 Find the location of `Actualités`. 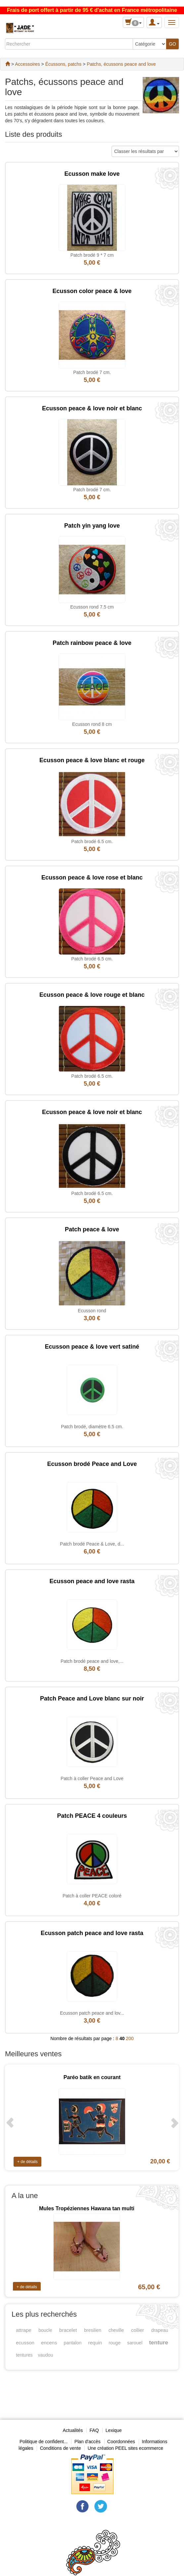

Actualités is located at coordinates (73, 2430).